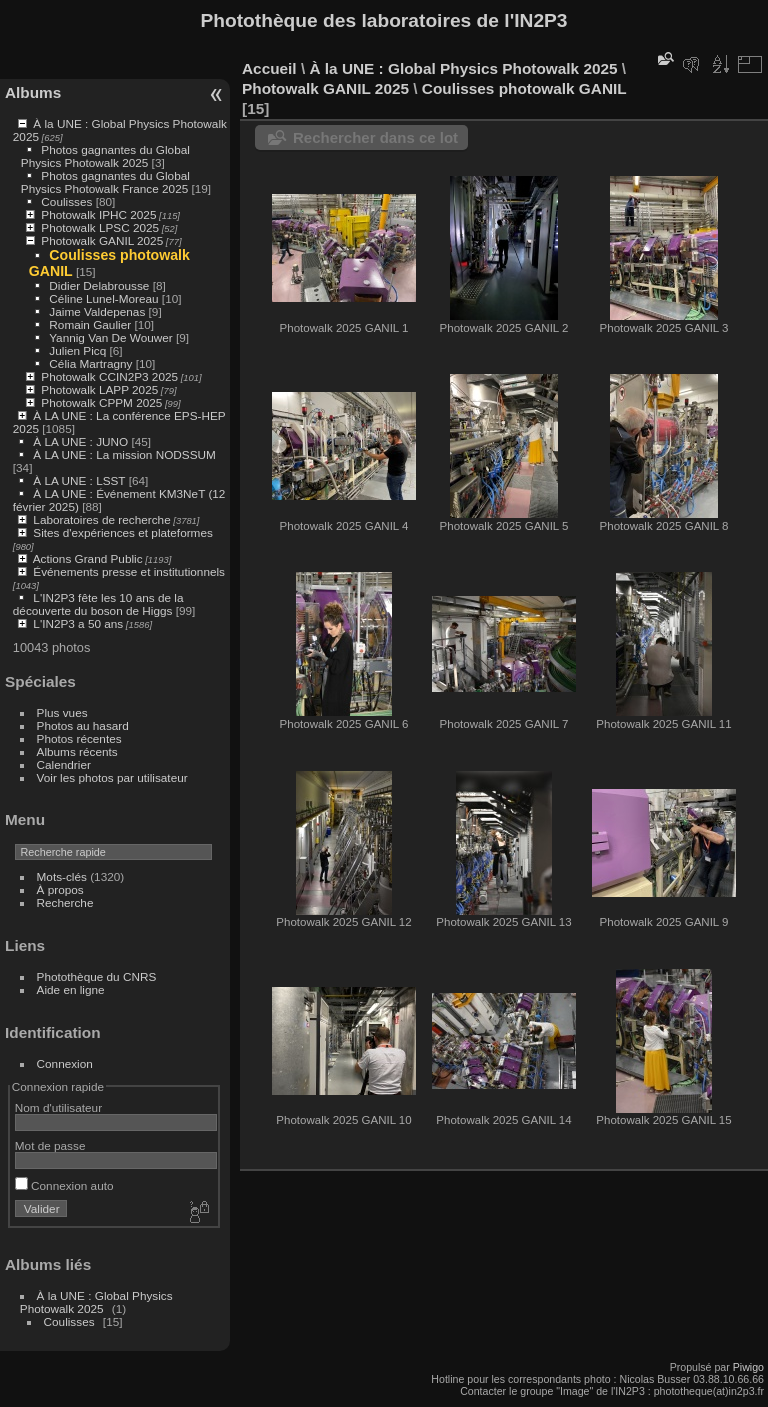 The width and height of the screenshot is (768, 1407). Describe the element at coordinates (124, 454) in the screenshot. I see `À LA UNE : La mission NODSSUM` at that location.